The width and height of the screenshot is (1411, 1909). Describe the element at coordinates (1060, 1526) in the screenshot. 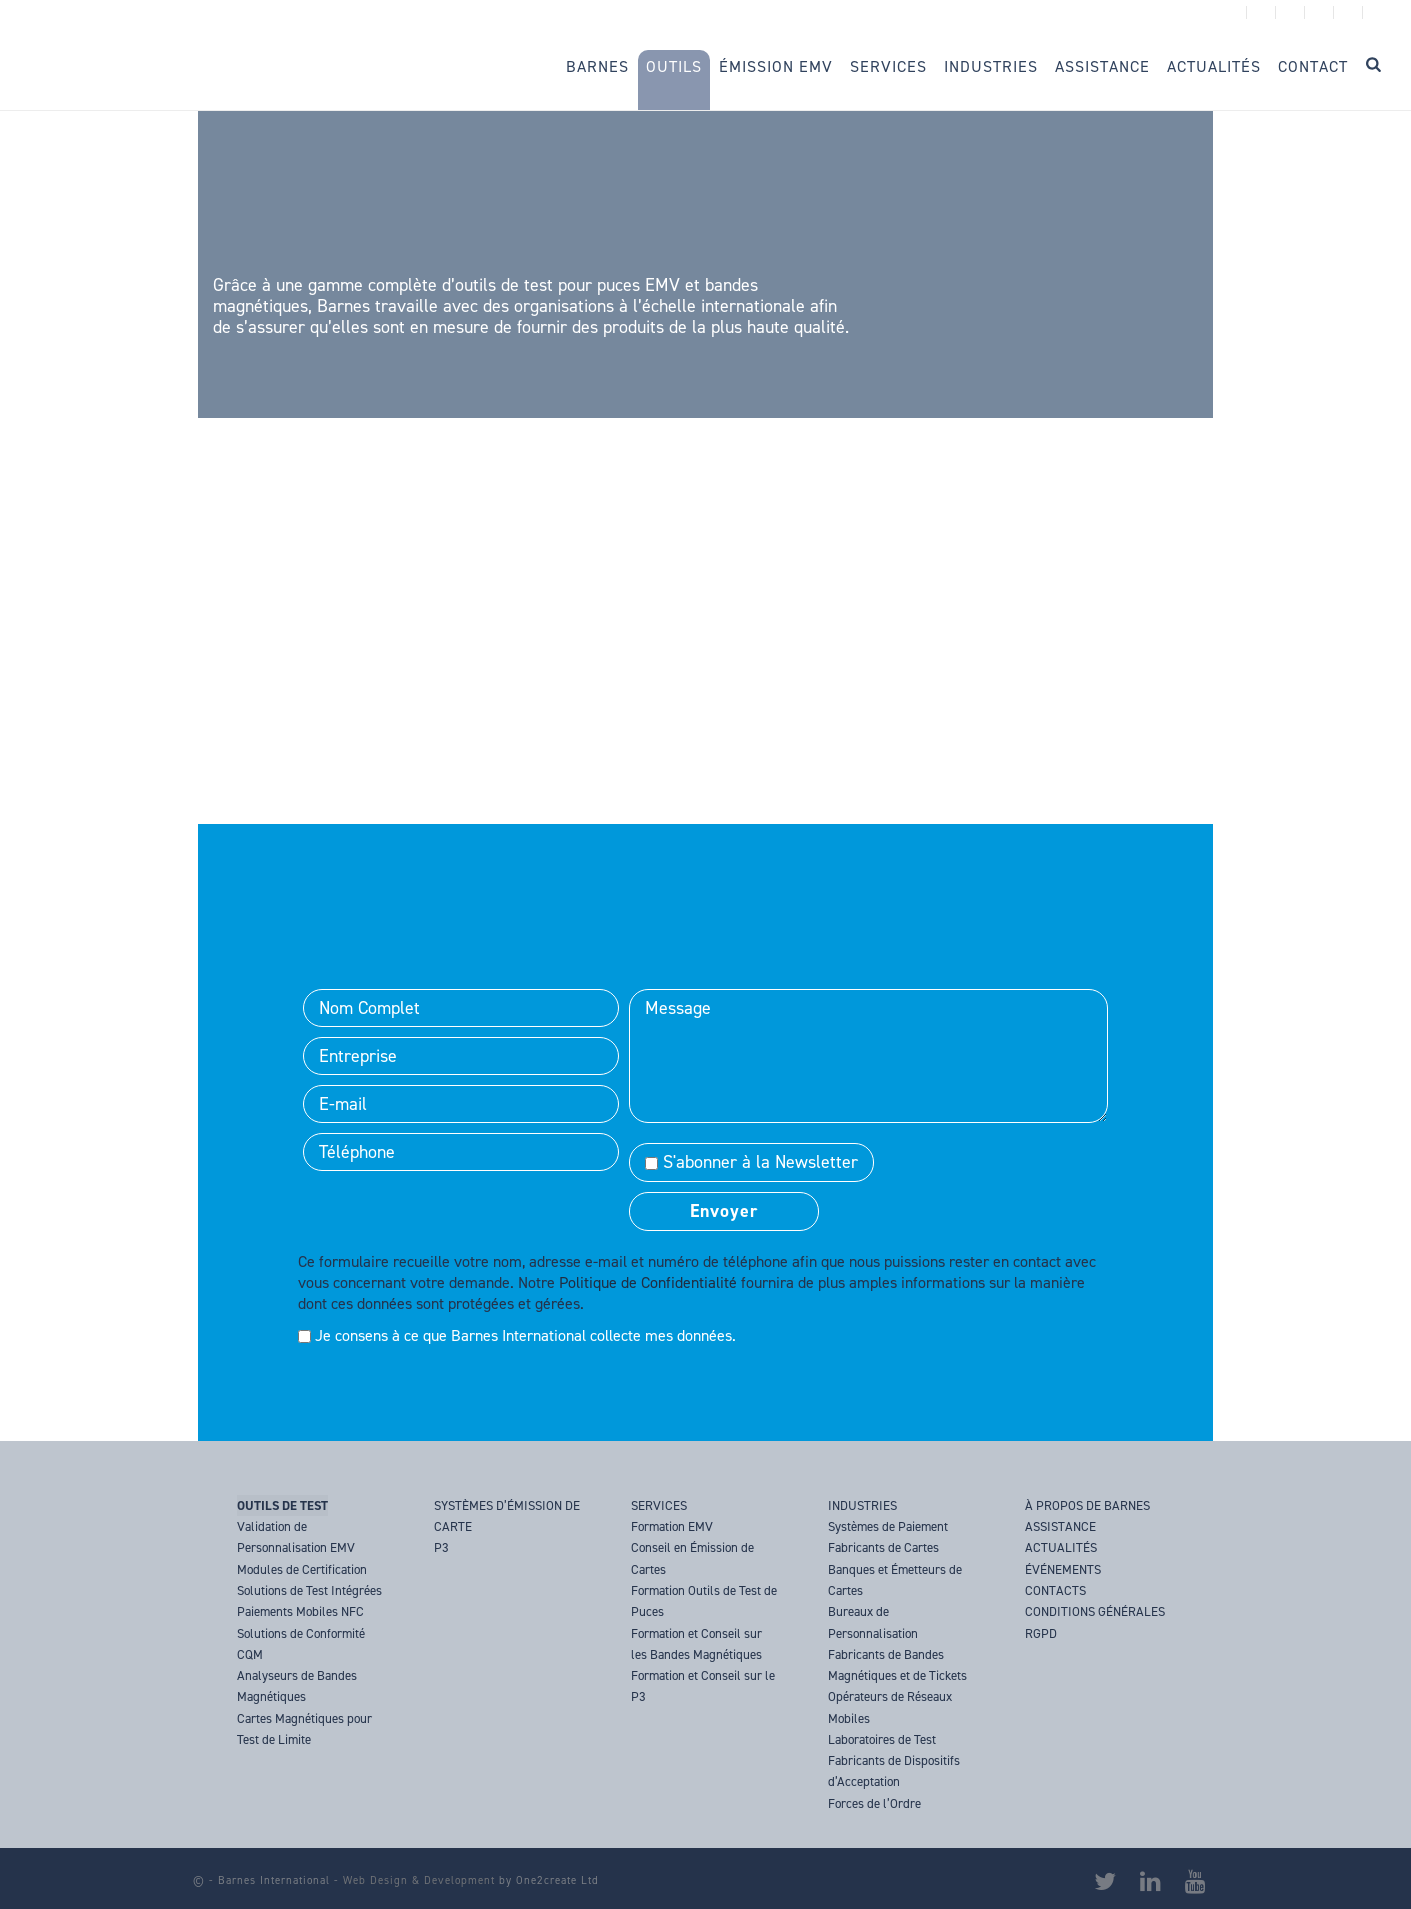

I see `ASSISTANCE` at that location.